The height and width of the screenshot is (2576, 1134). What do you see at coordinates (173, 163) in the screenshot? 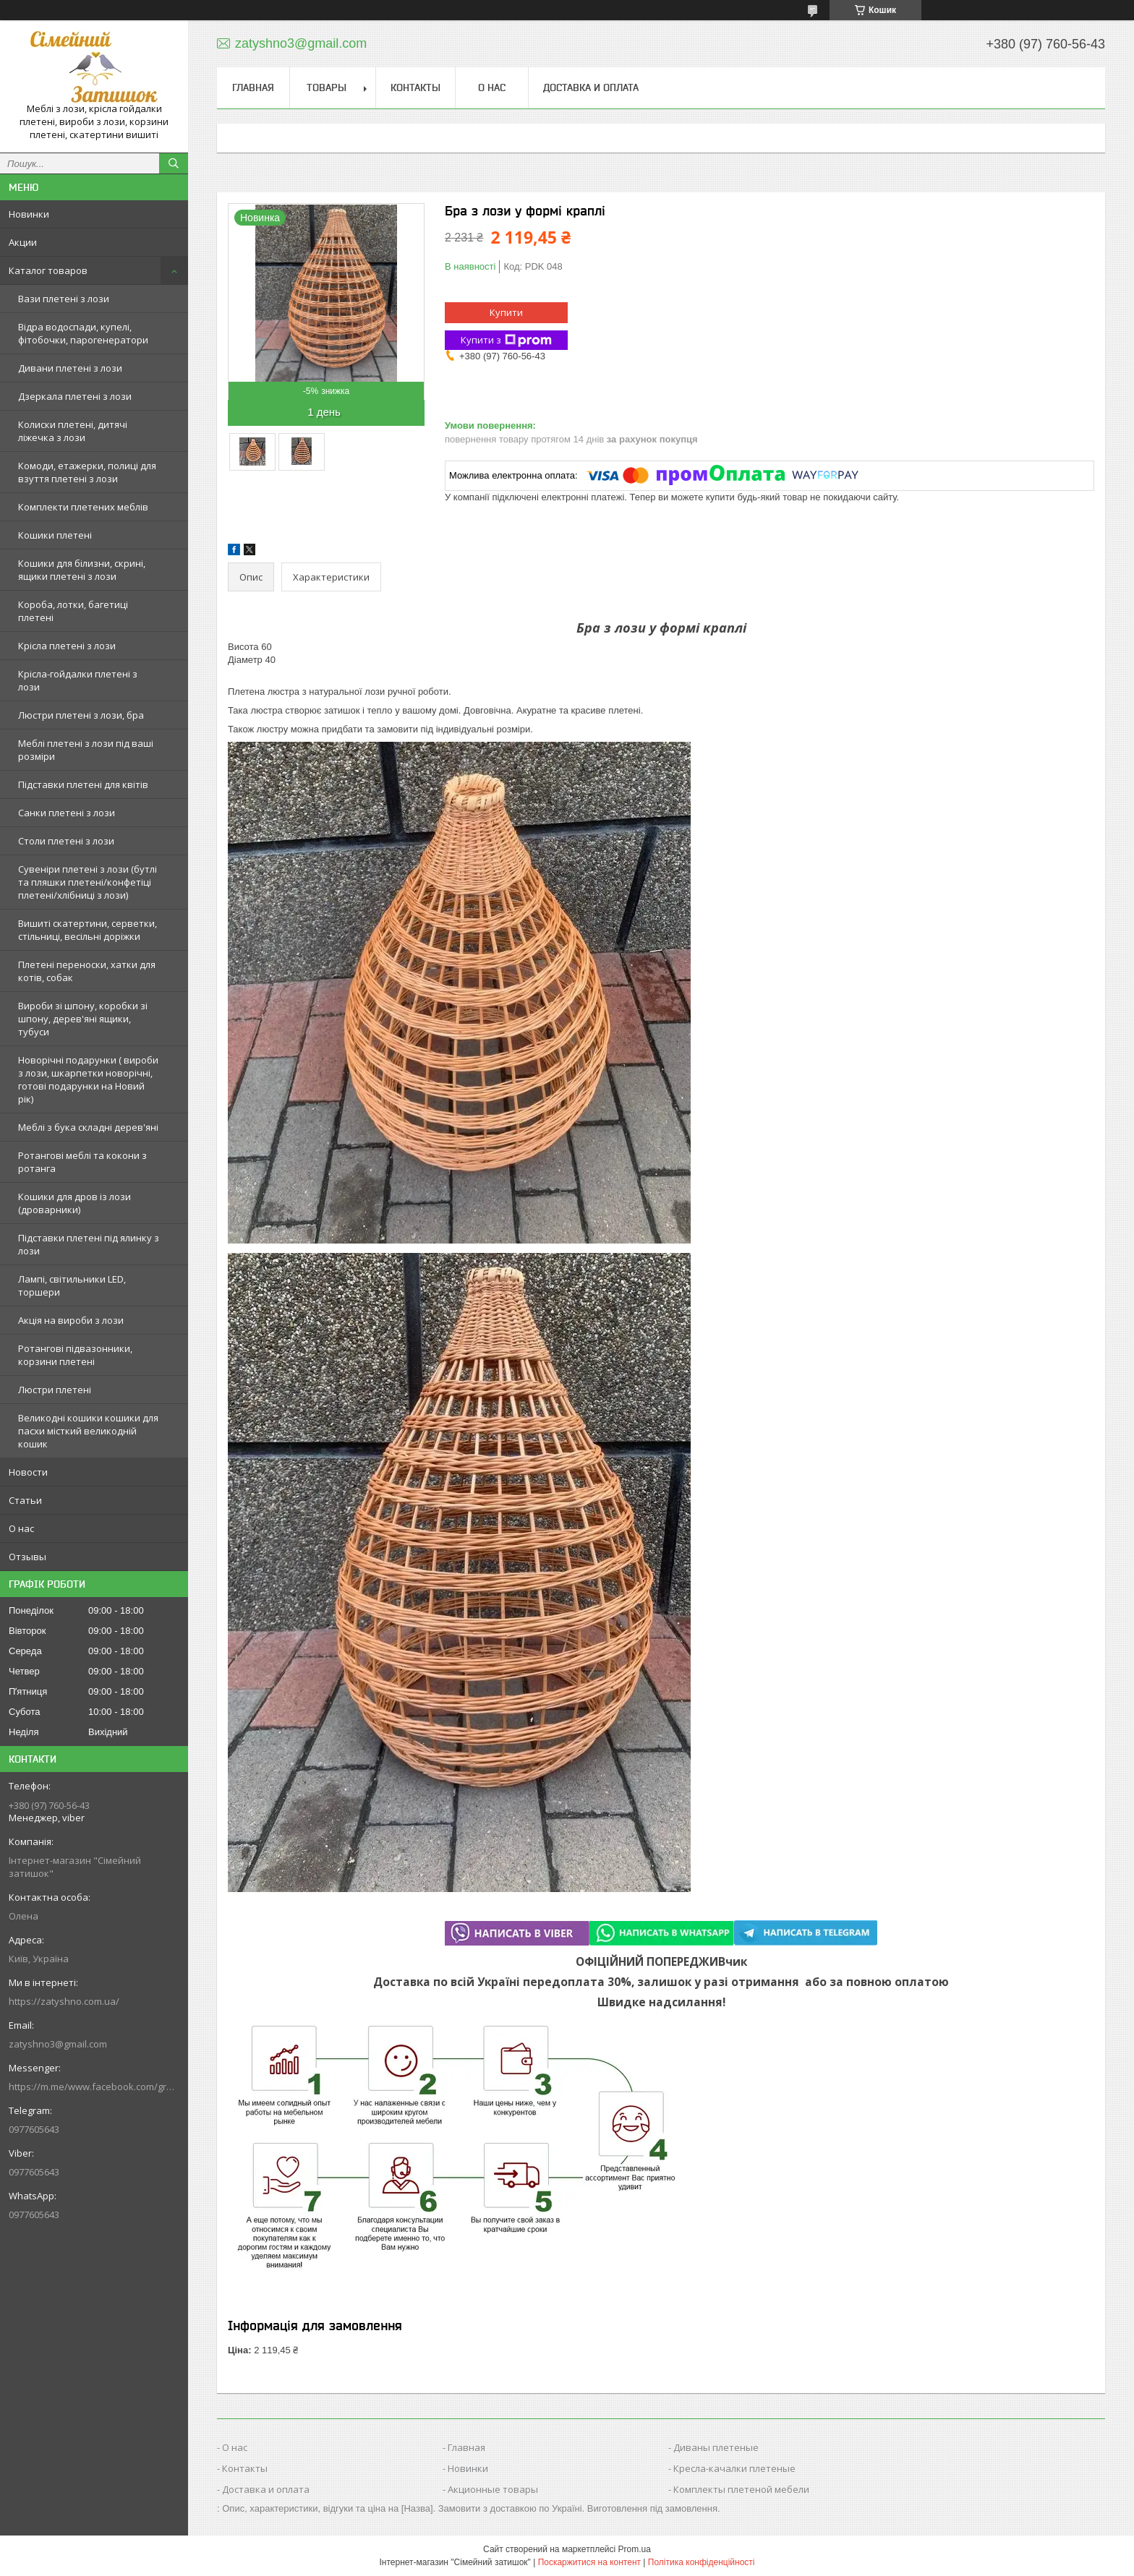
I see `[Шукати]` at bounding box center [173, 163].